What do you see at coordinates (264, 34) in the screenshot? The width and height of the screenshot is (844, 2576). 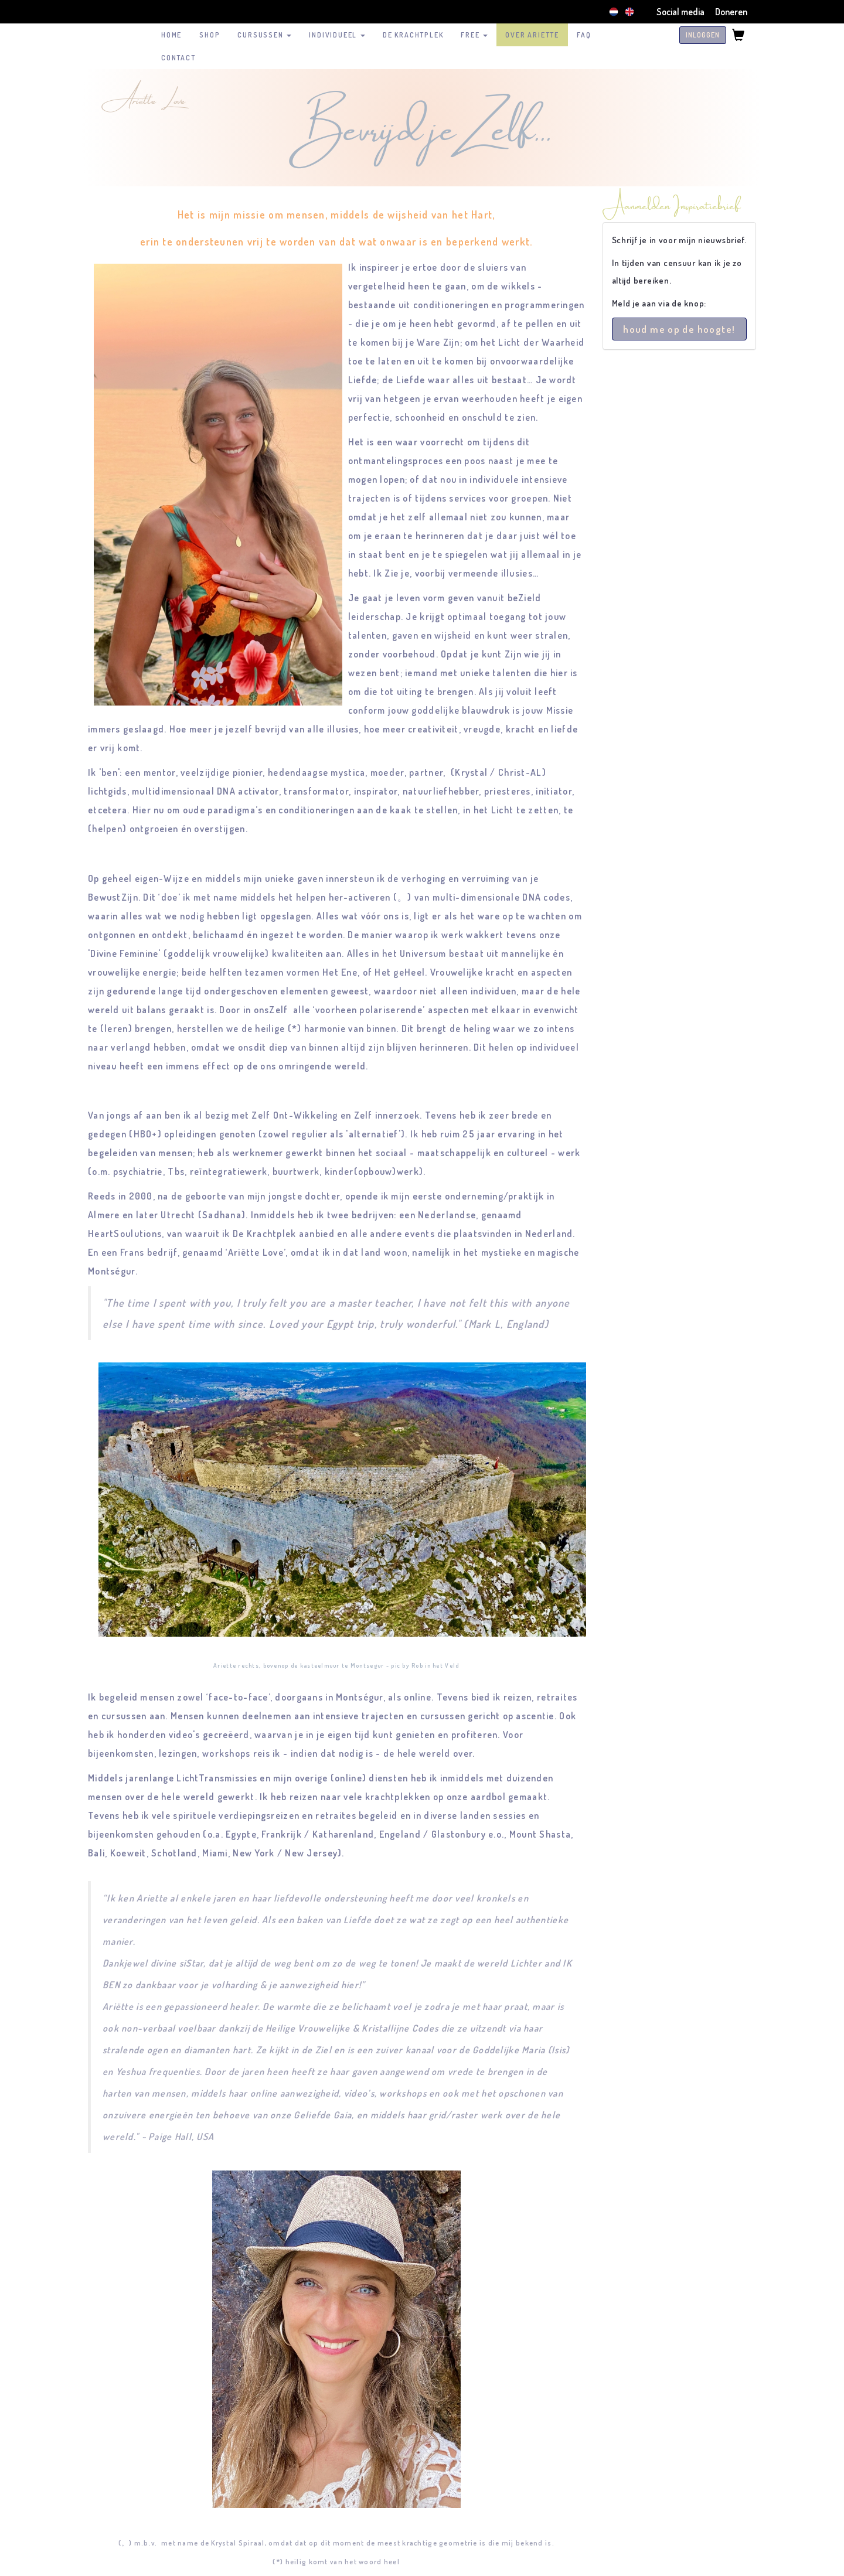 I see `Cursussen [button]` at bounding box center [264, 34].